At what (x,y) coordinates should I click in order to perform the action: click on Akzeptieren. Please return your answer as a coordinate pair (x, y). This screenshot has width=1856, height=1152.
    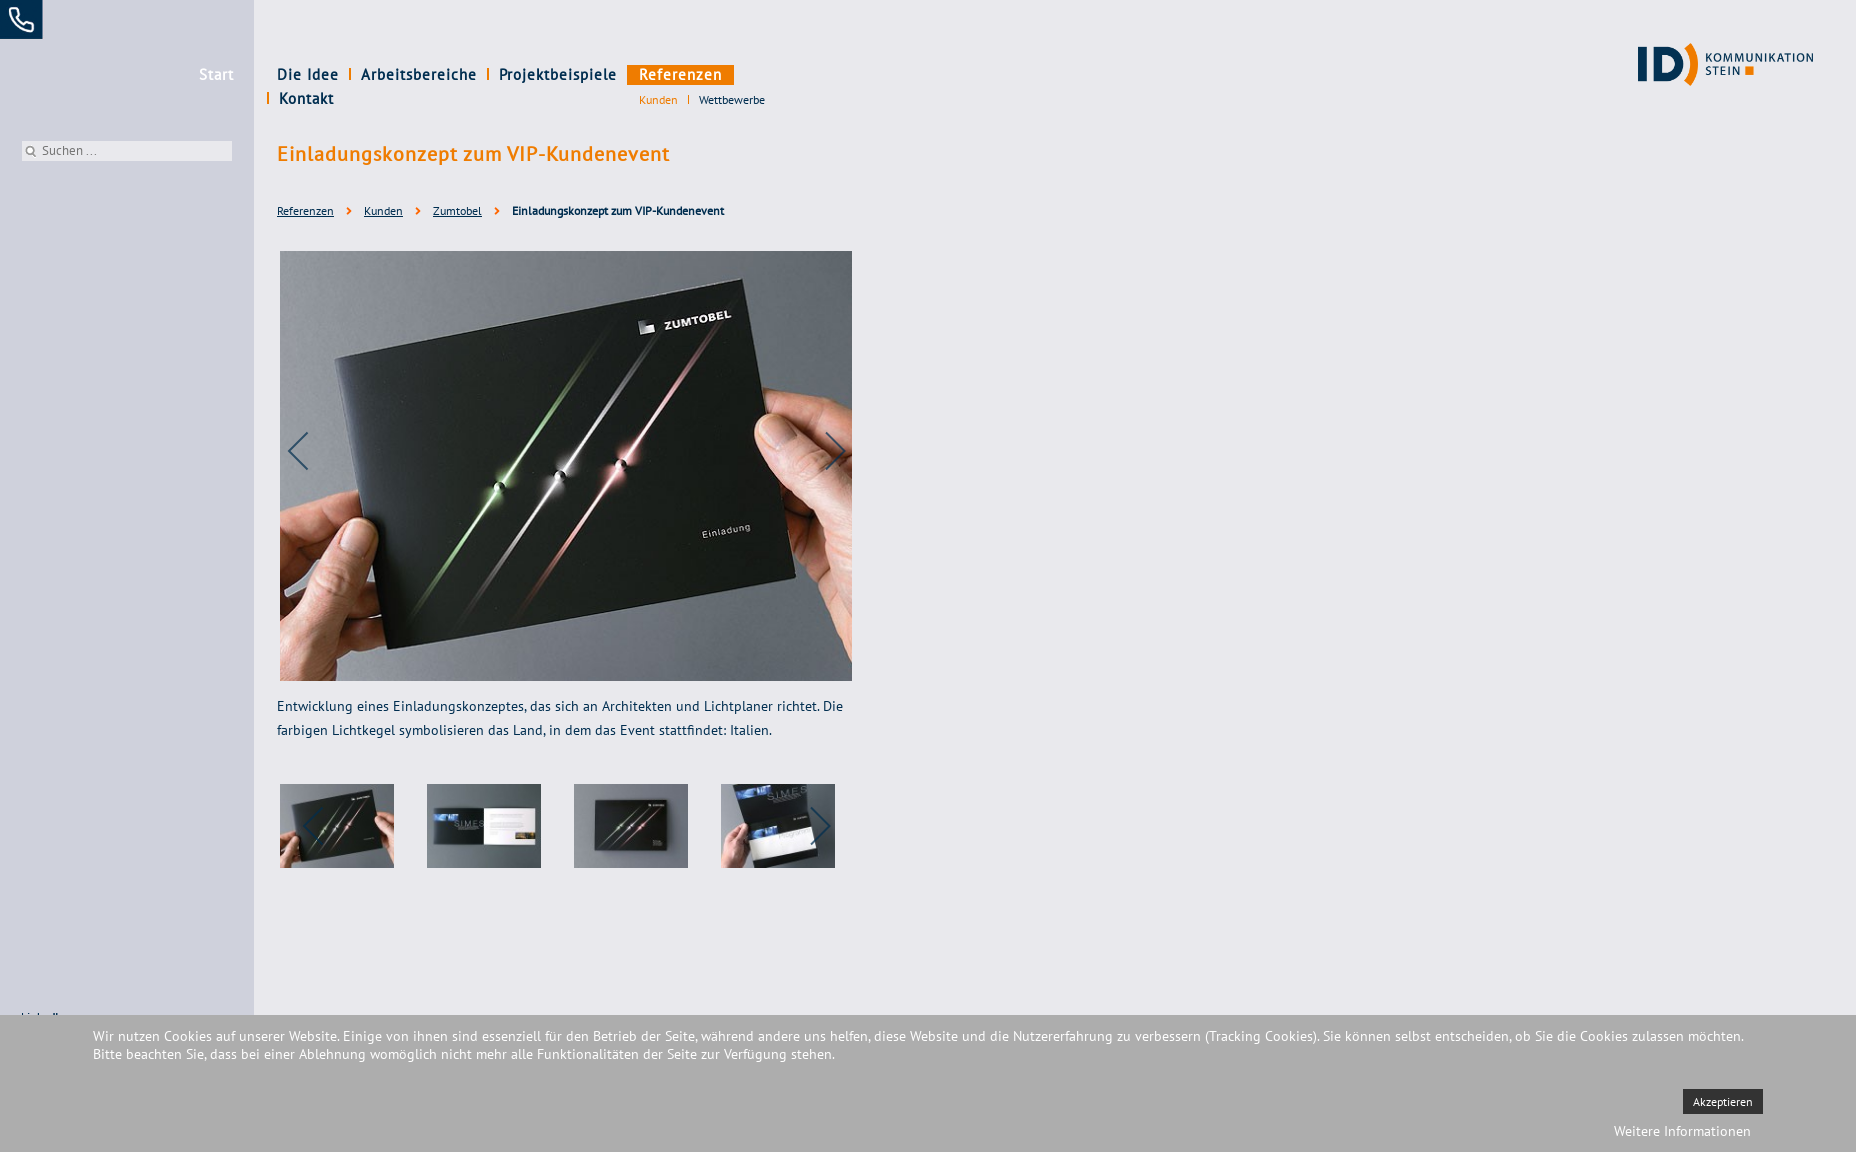
    Looking at the image, I should click on (1723, 1101).